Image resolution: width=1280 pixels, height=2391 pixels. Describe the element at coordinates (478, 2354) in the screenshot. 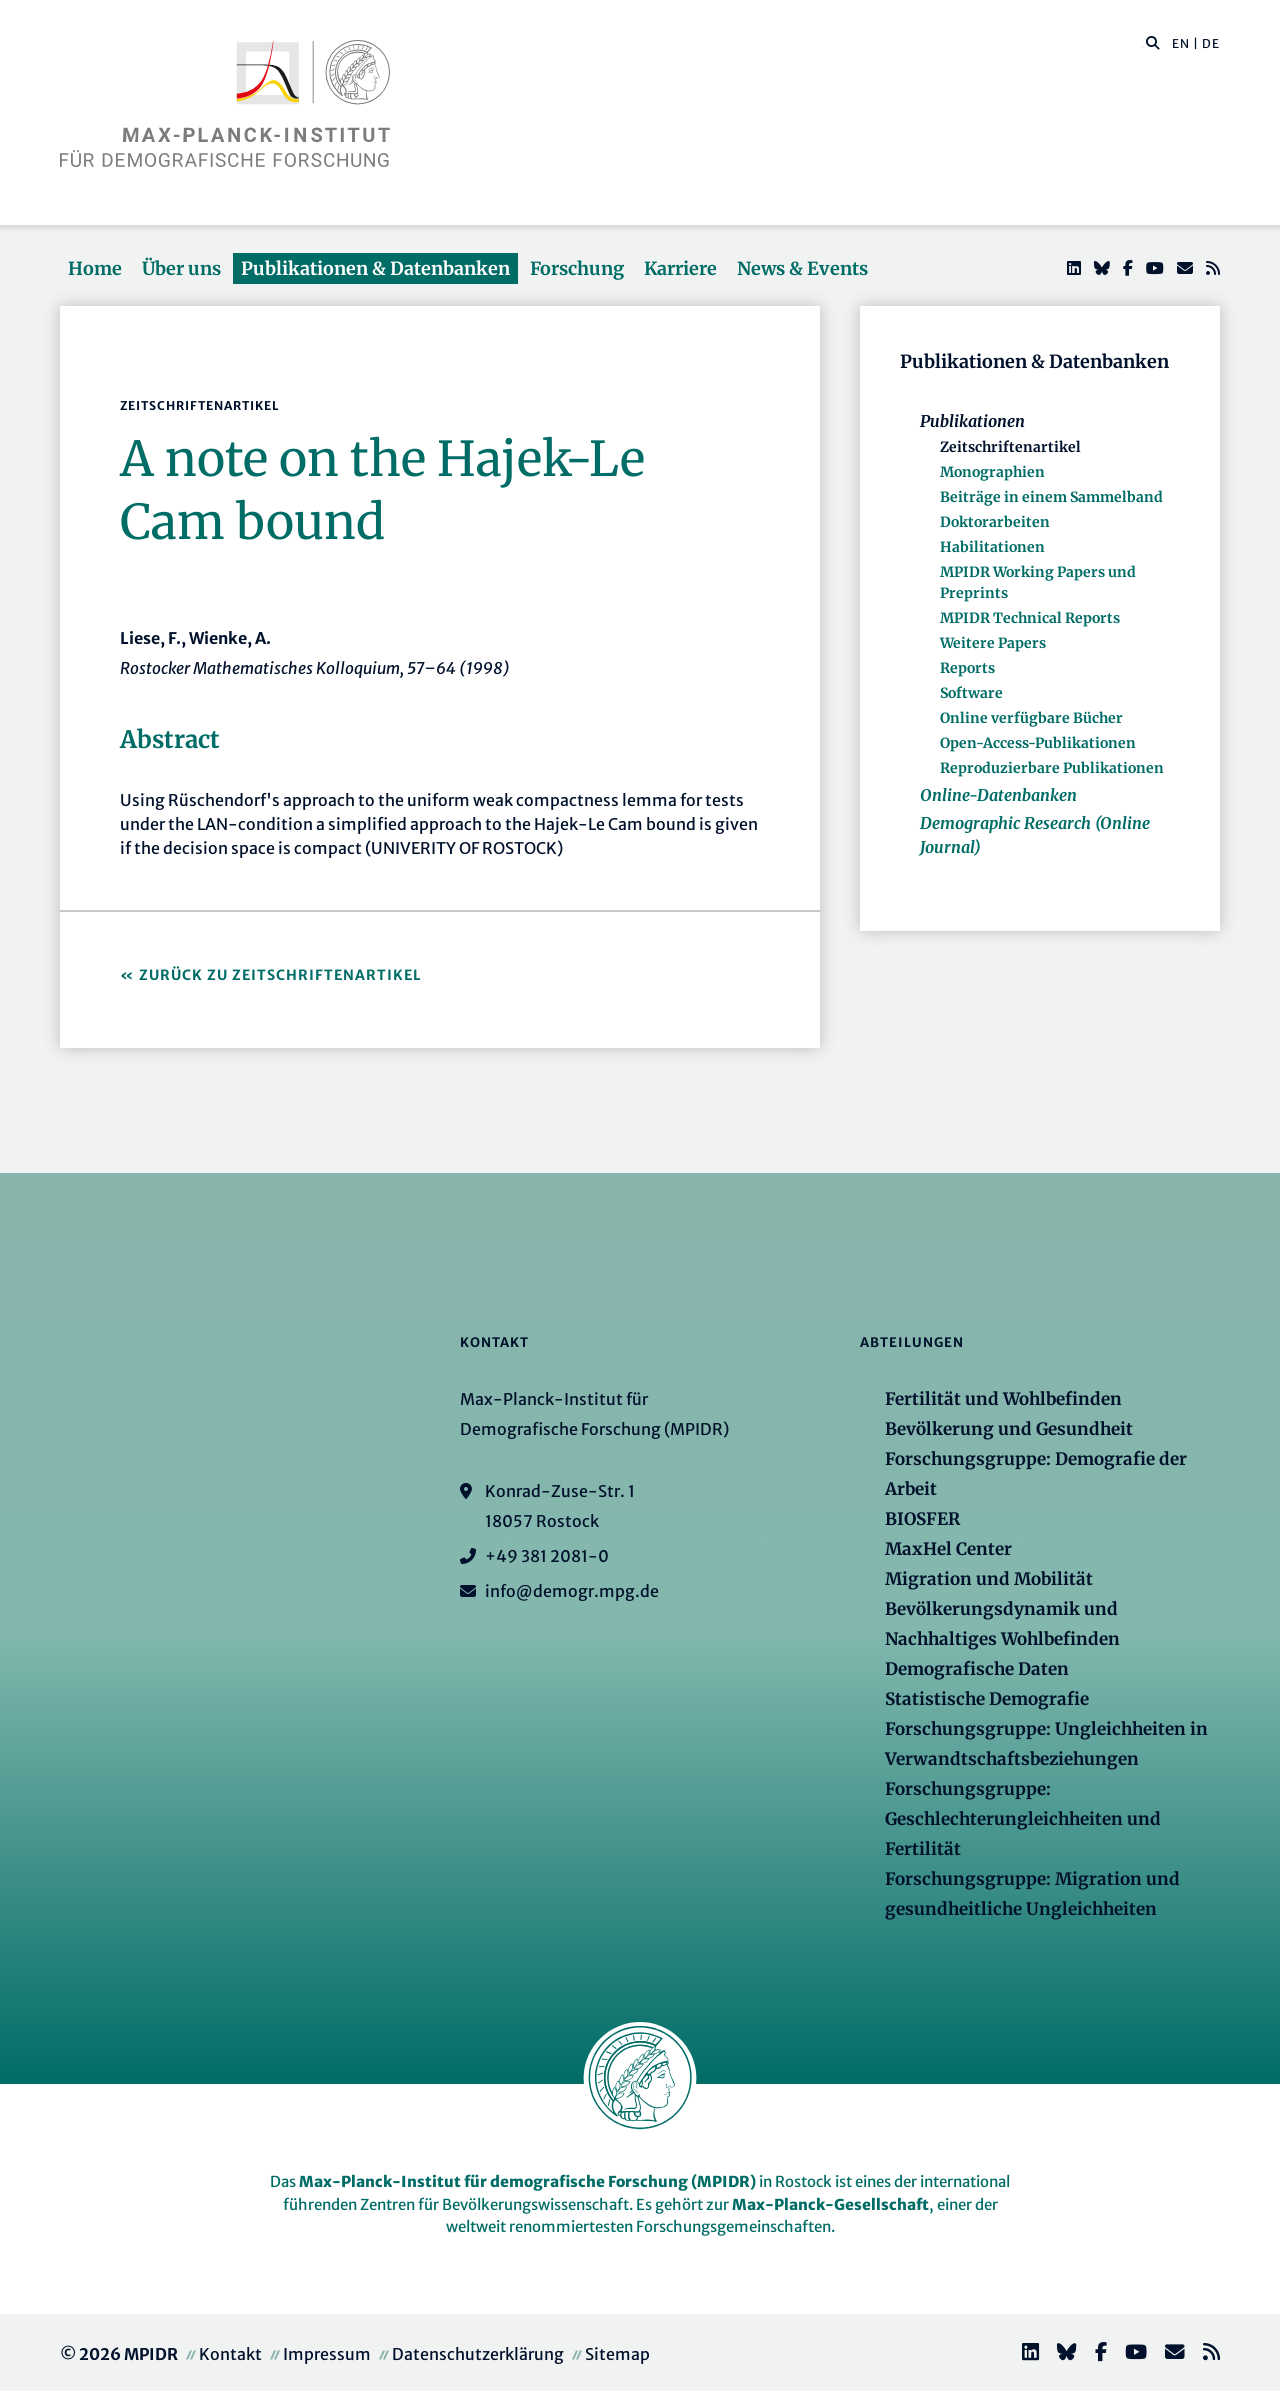

I see `Datenschutzerklärung` at that location.